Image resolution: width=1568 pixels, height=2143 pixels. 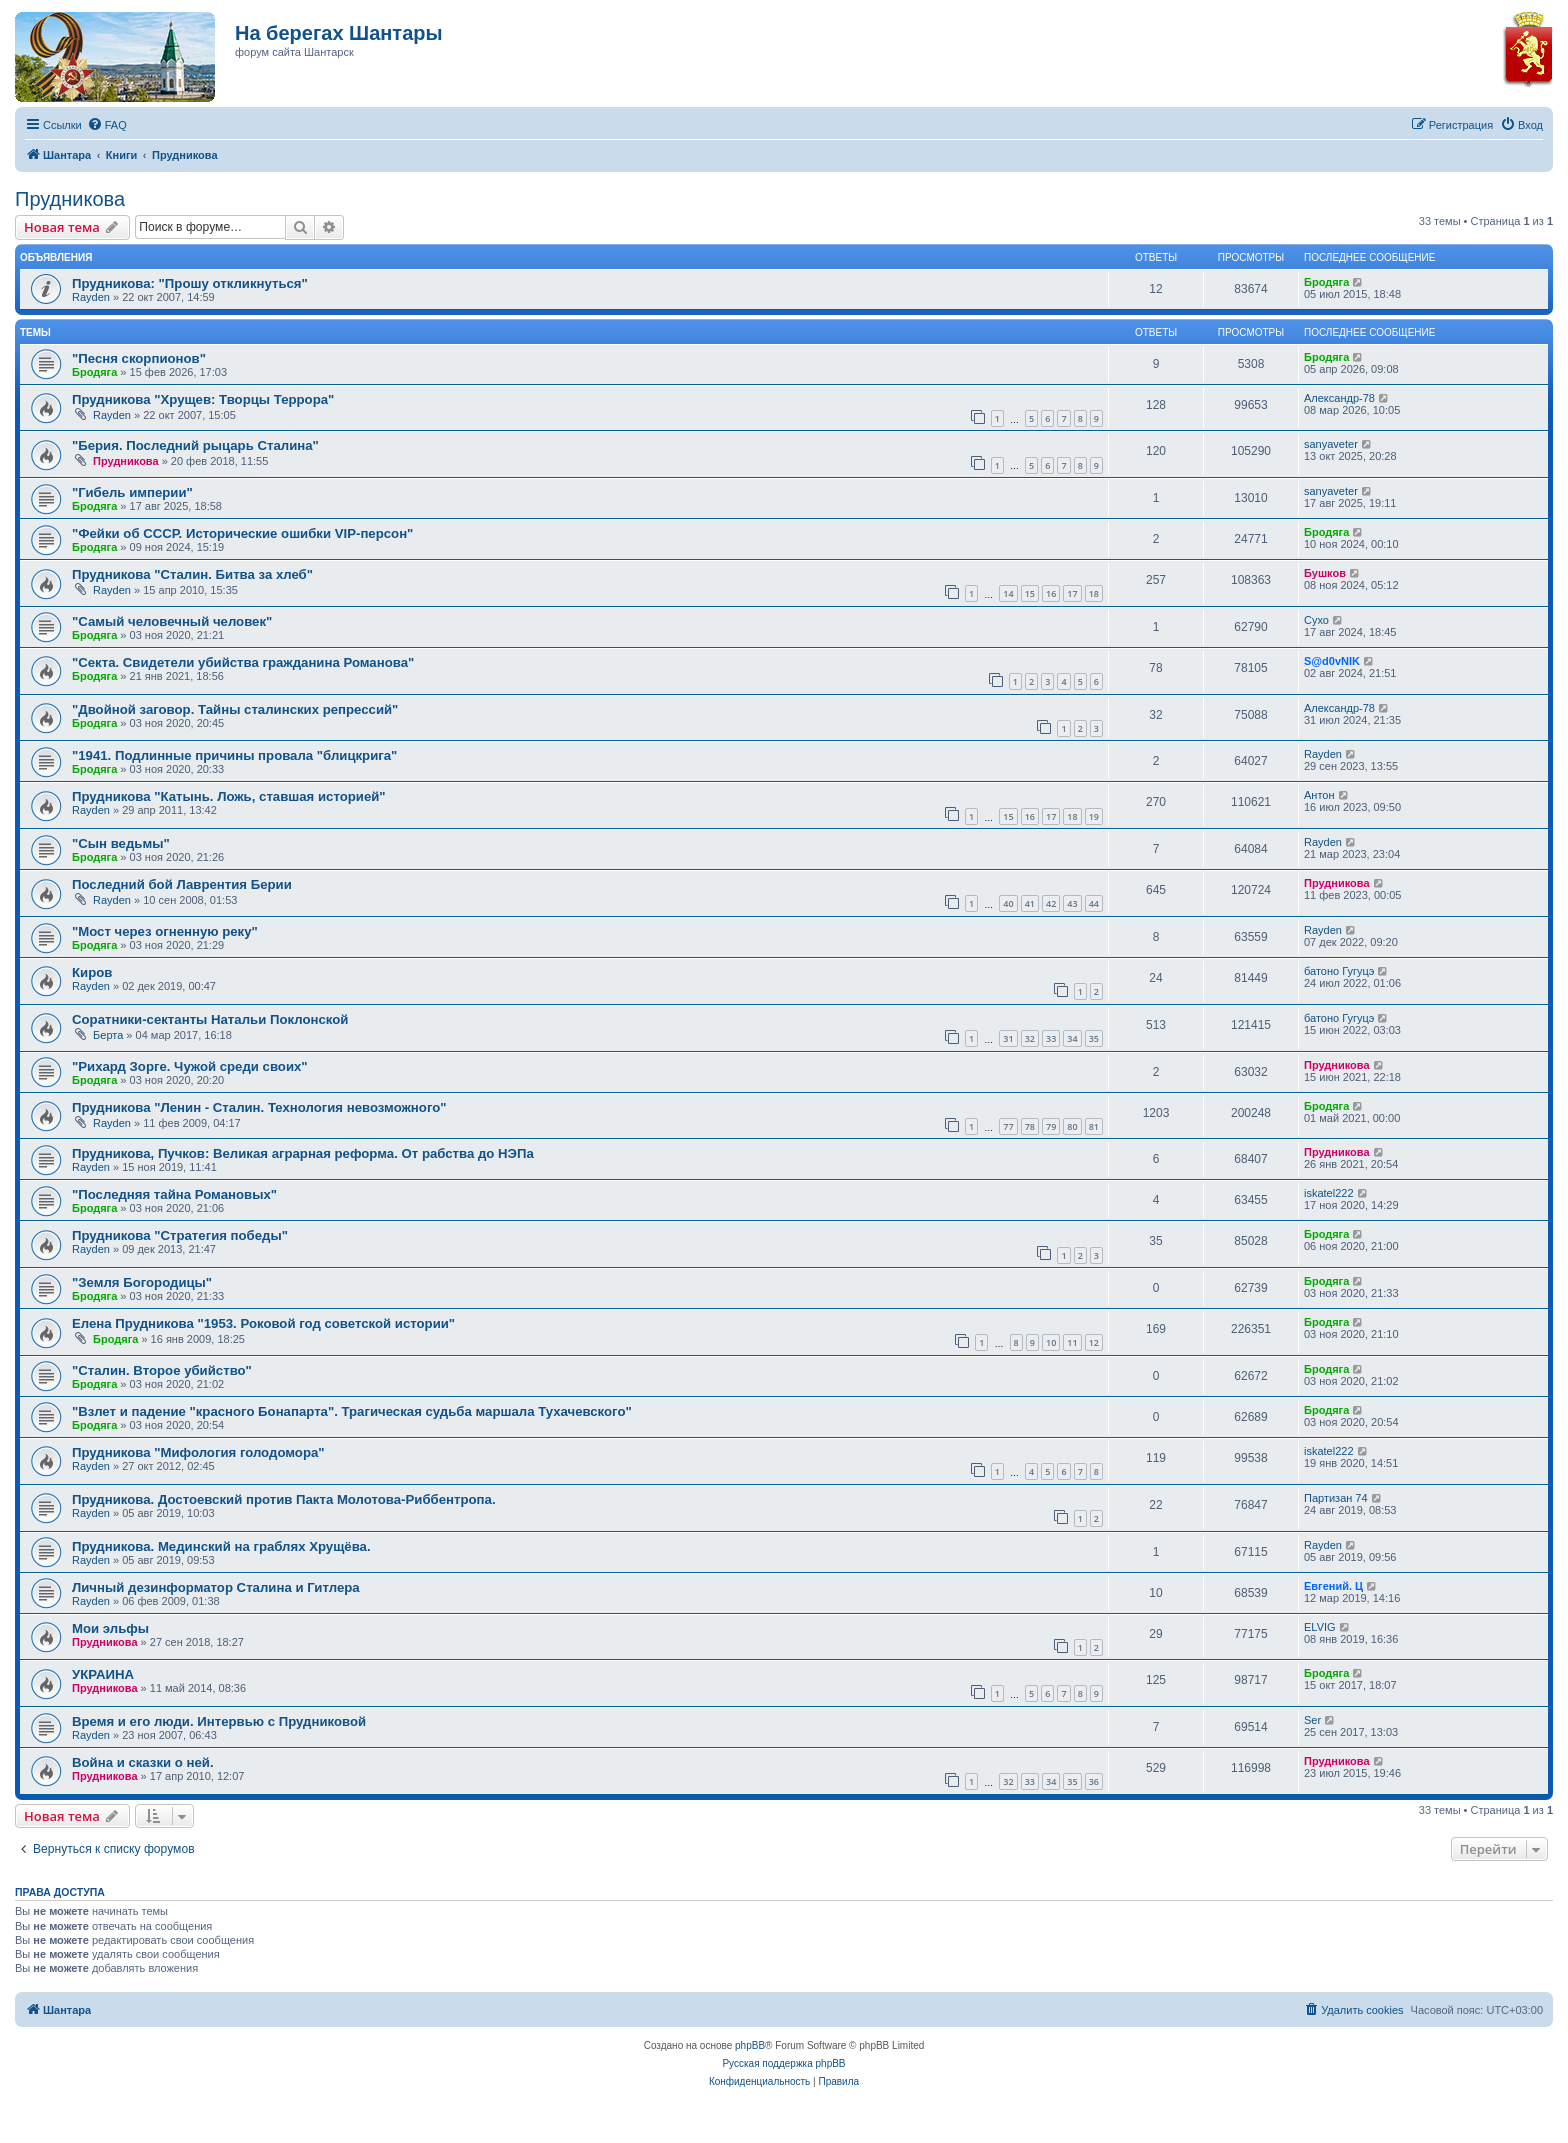 I want to click on iskatel222, so click(x=1329, y=1193).